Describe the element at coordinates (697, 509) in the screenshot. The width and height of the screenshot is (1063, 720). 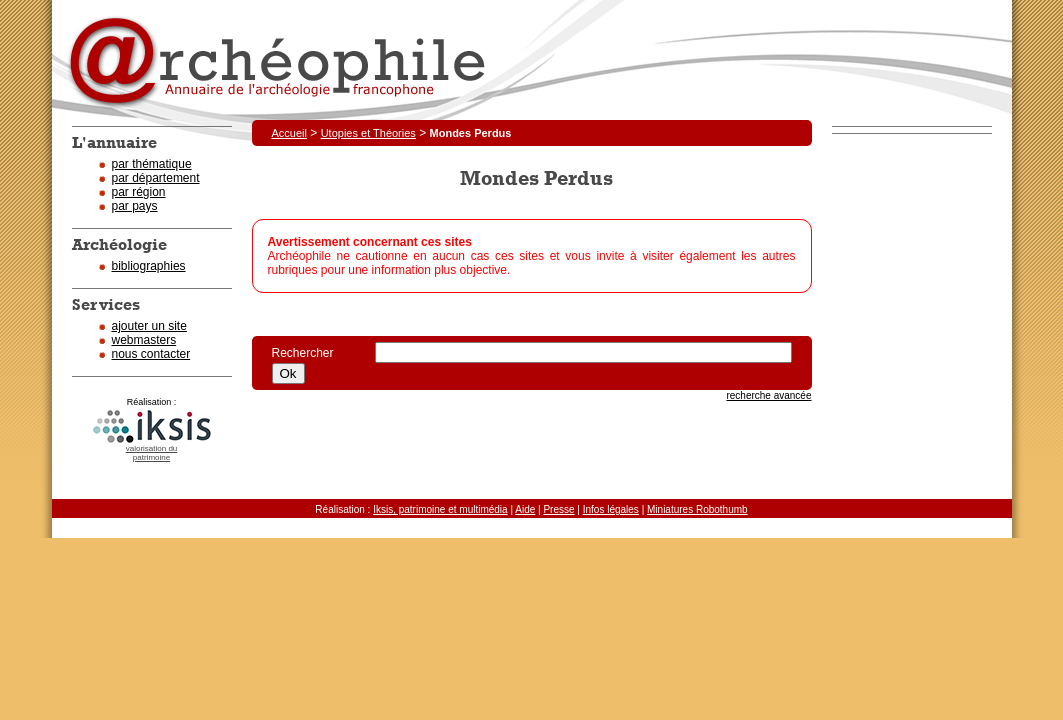
I see `Miniatures Robothumb` at that location.